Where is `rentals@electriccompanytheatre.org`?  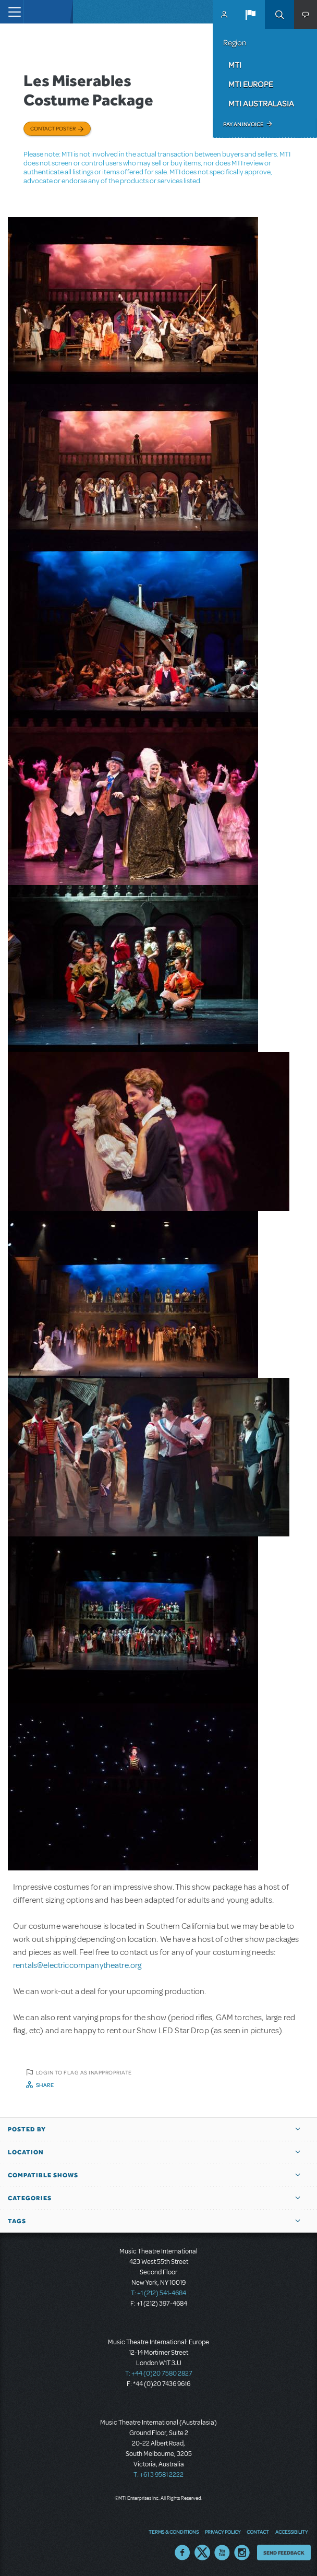
rentals@electriccompanytheatre.org is located at coordinates (77, 1965).